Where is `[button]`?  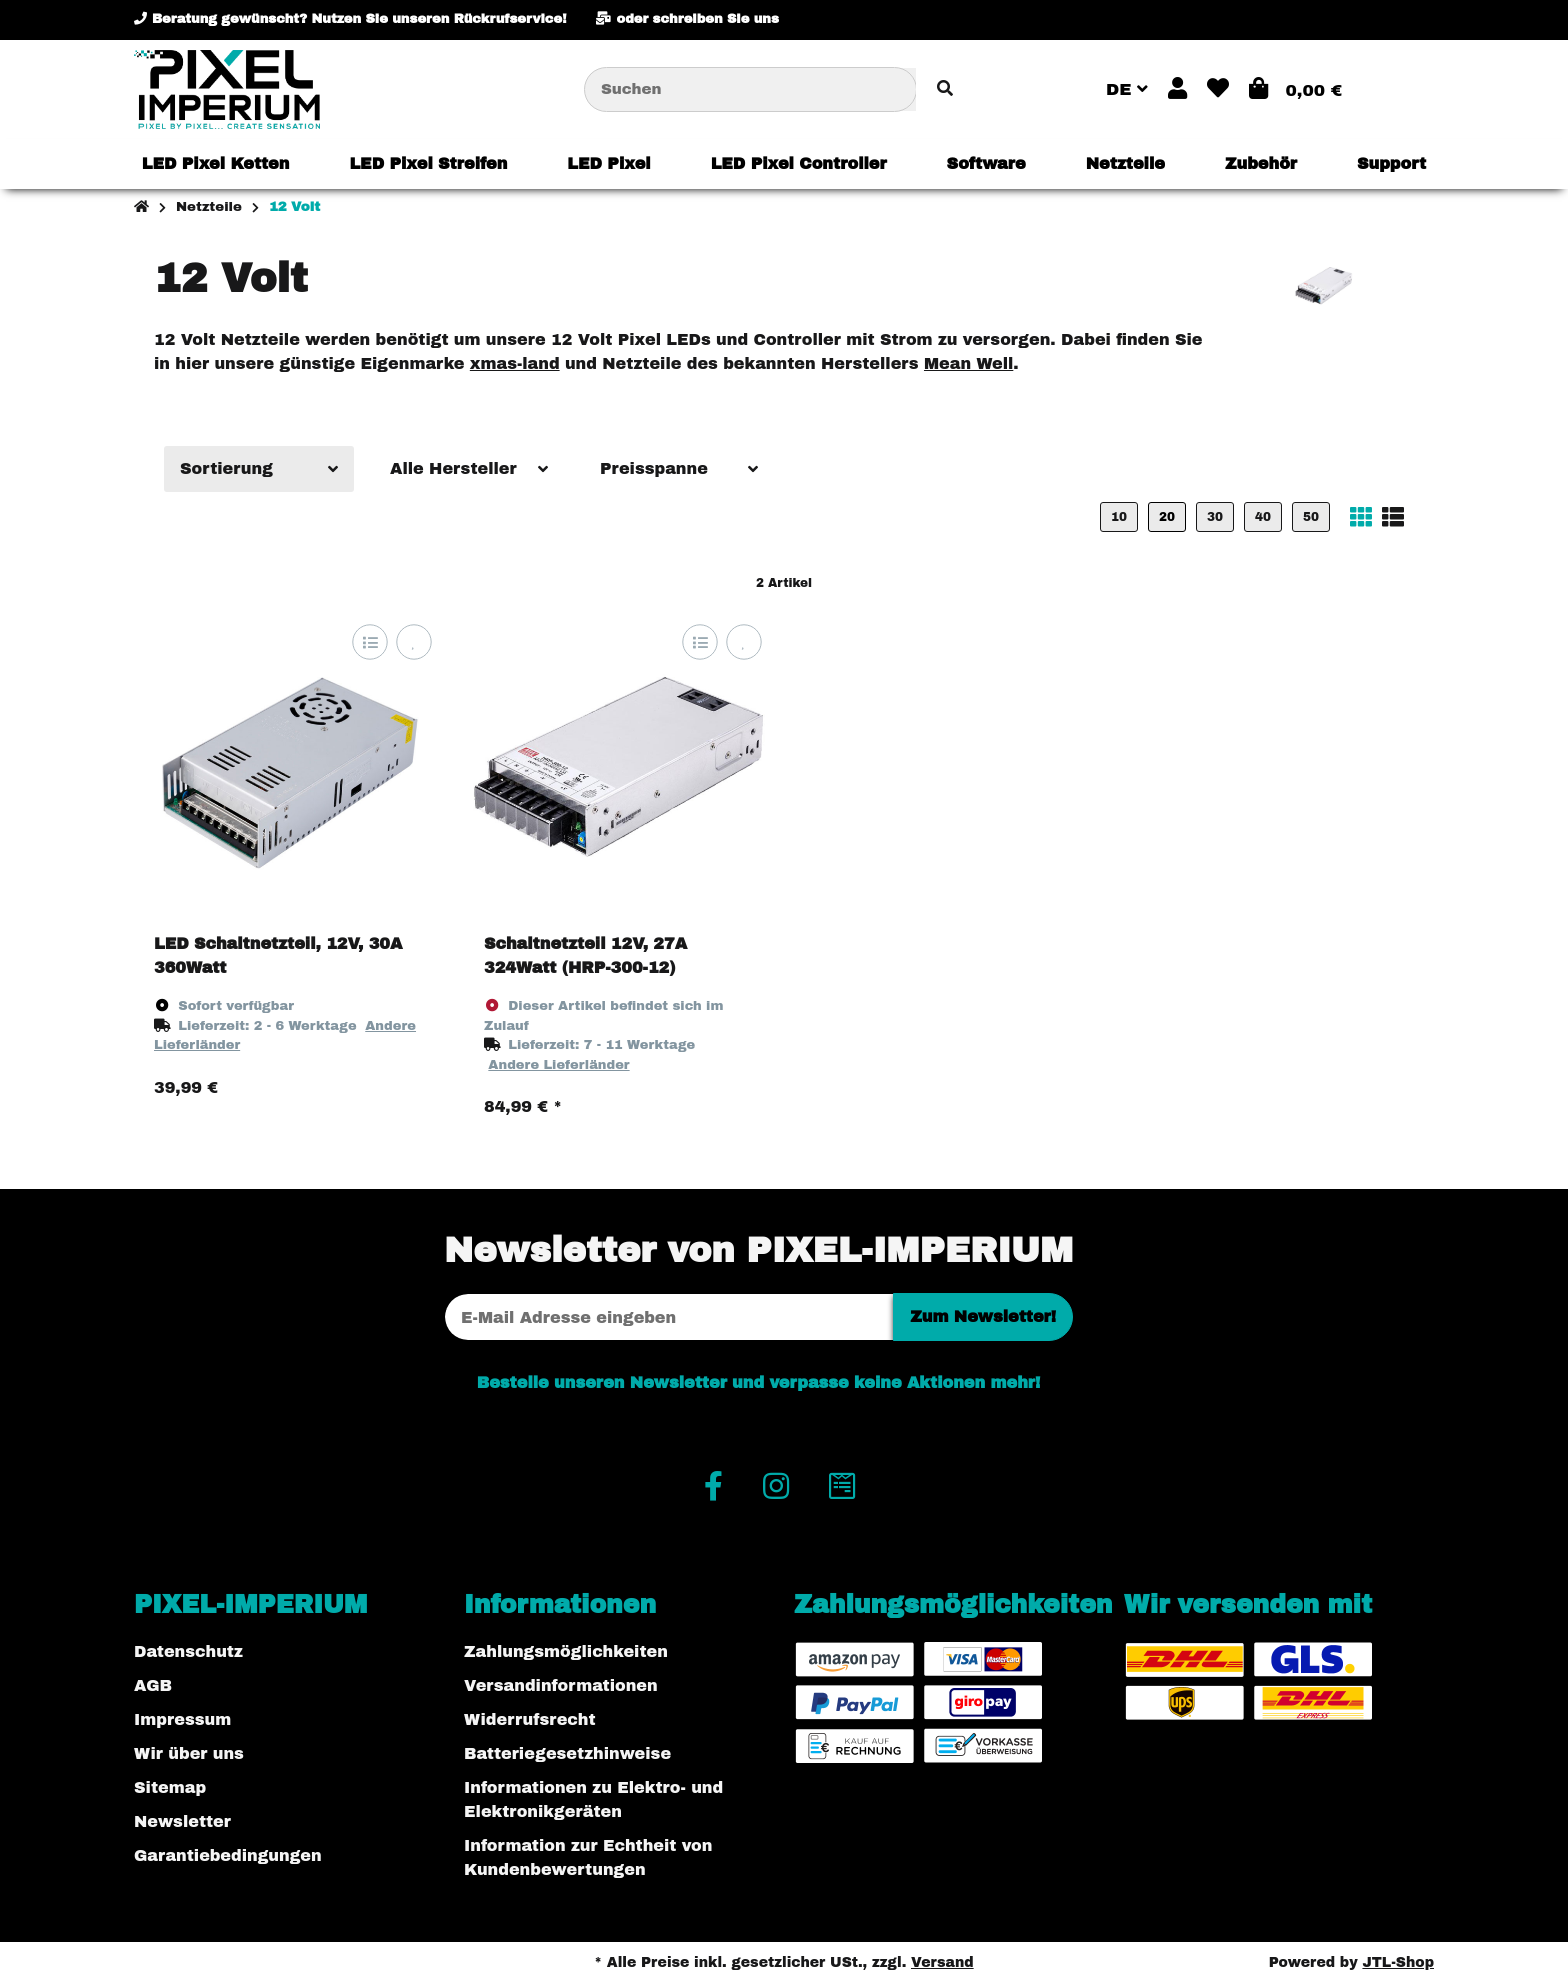 [button] is located at coordinates (1177, 89).